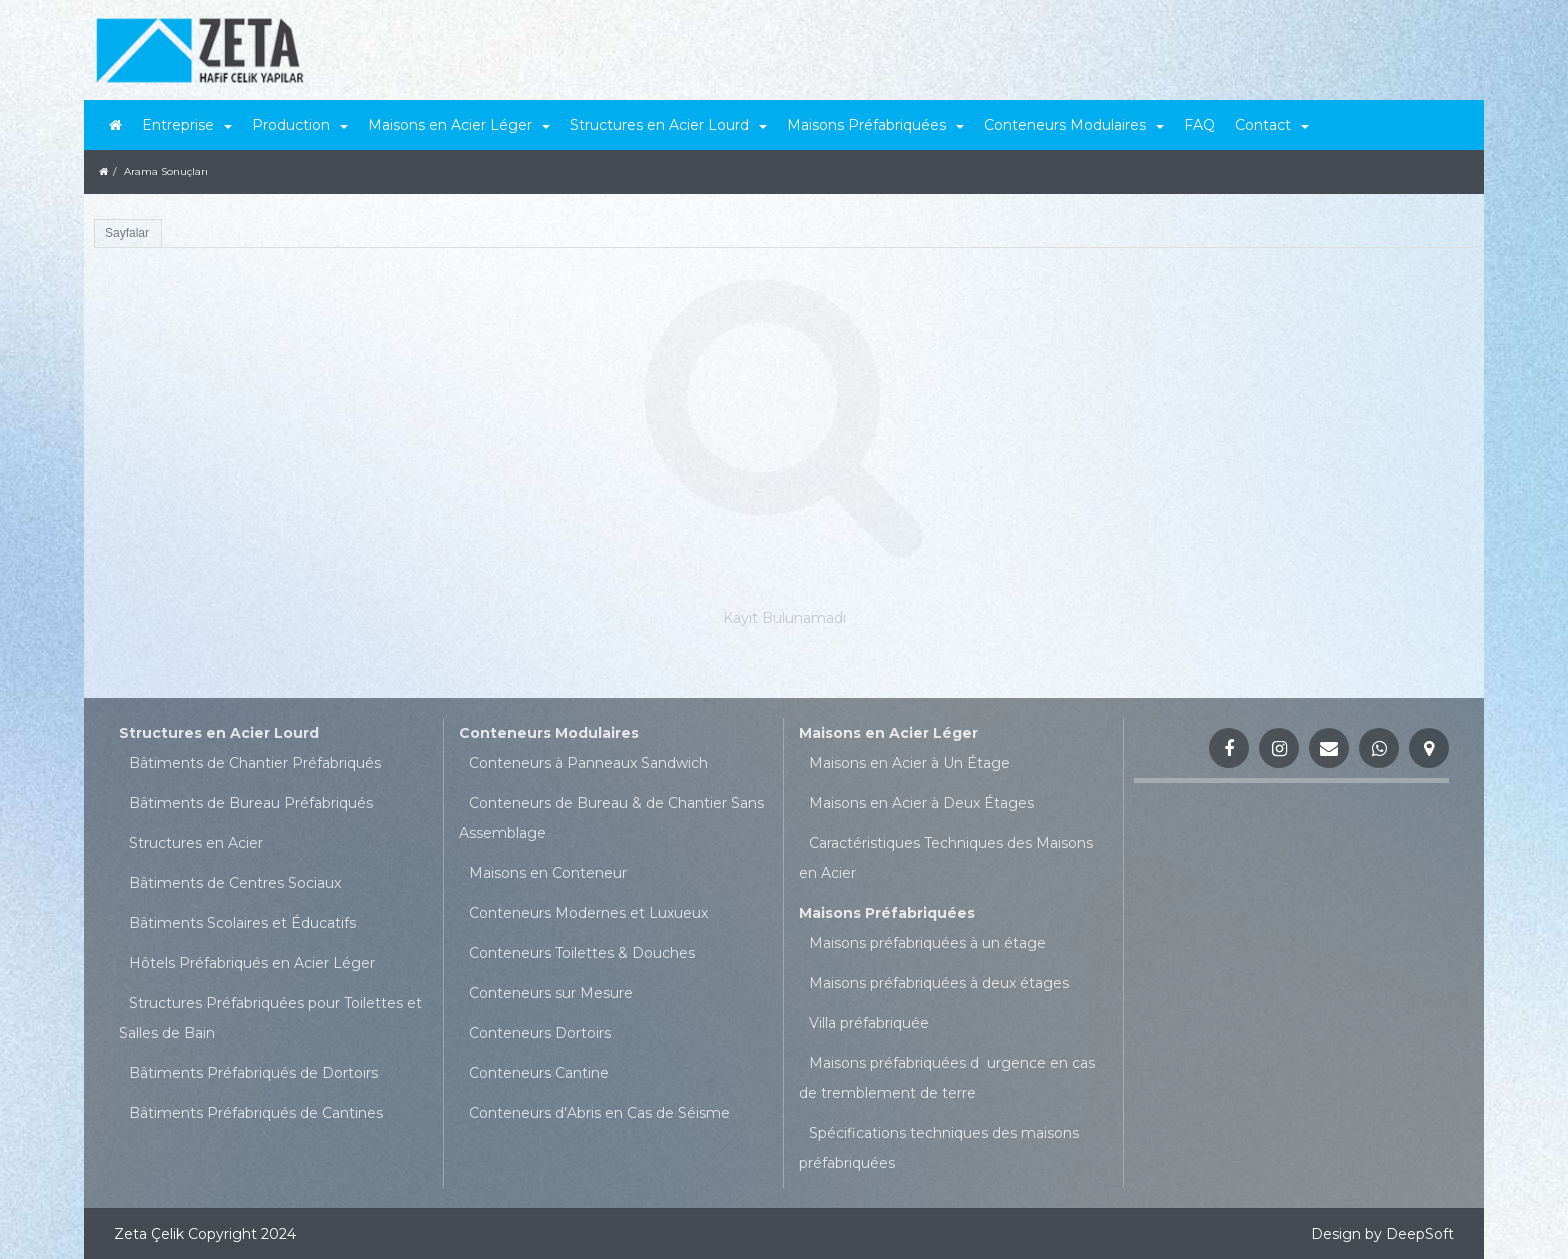  I want to click on Conteneurs d’Abris en Cas de Séisme, so click(599, 1113).